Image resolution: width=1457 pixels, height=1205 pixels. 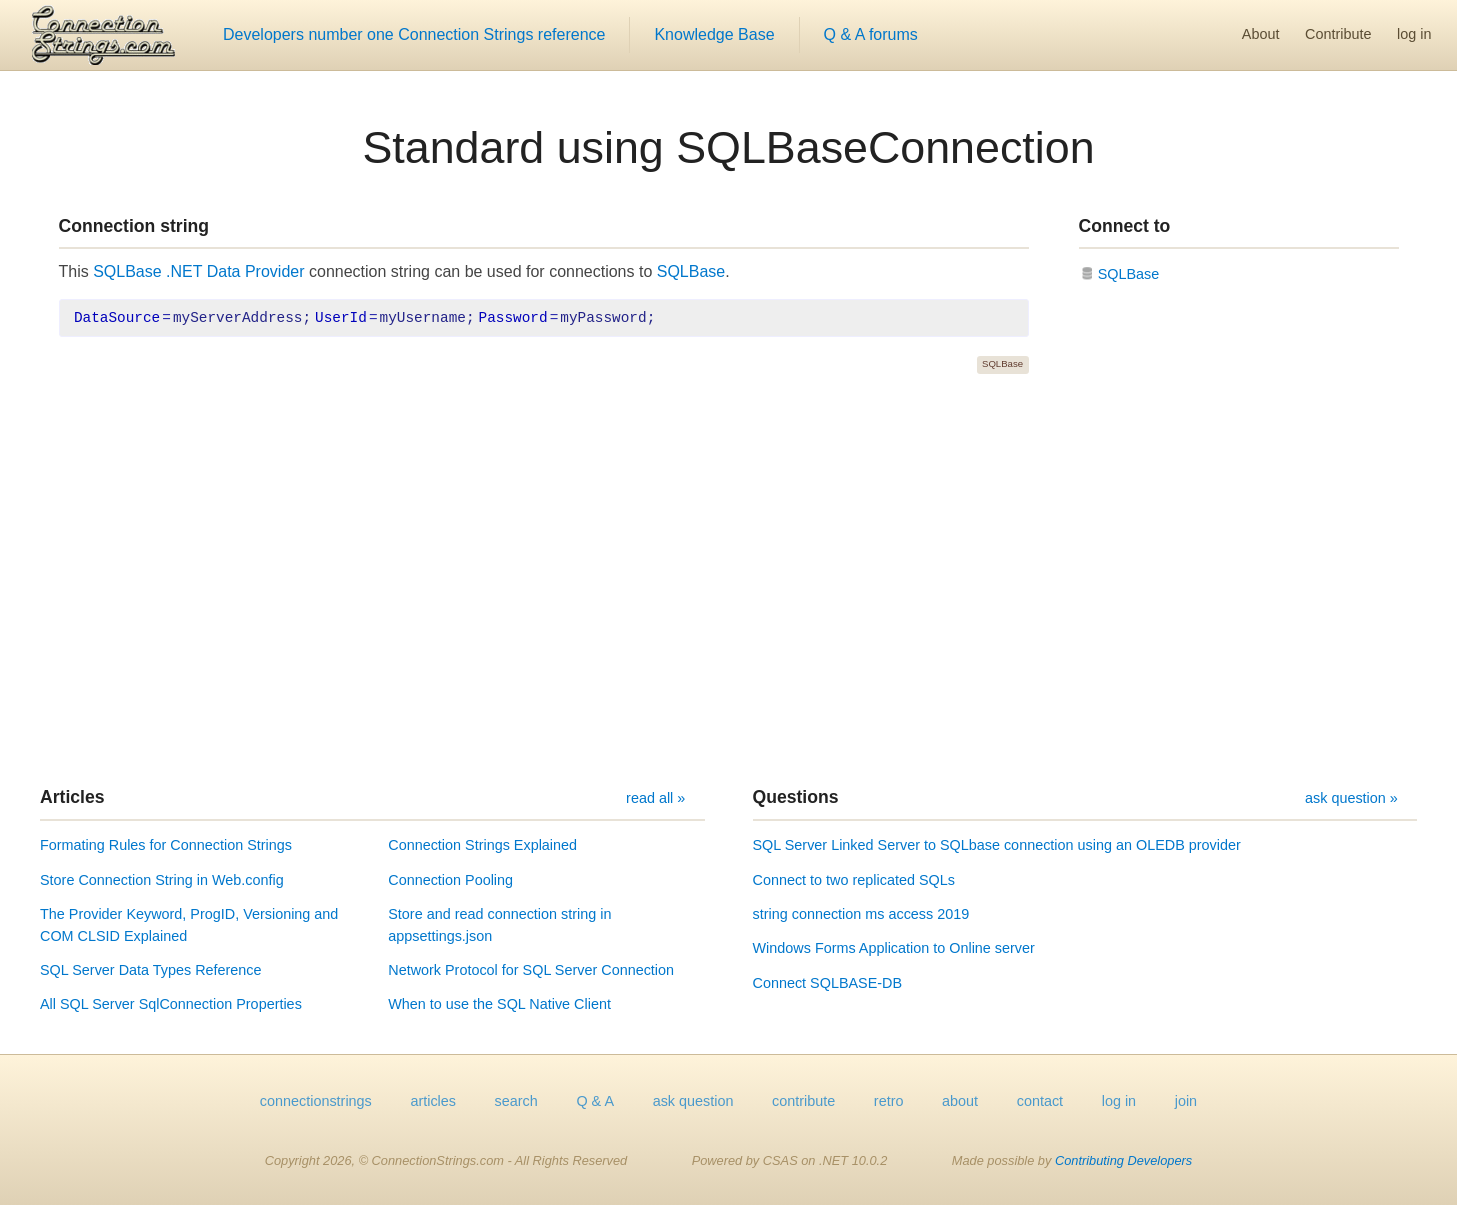 What do you see at coordinates (316, 1101) in the screenshot?
I see `connectionstrings` at bounding box center [316, 1101].